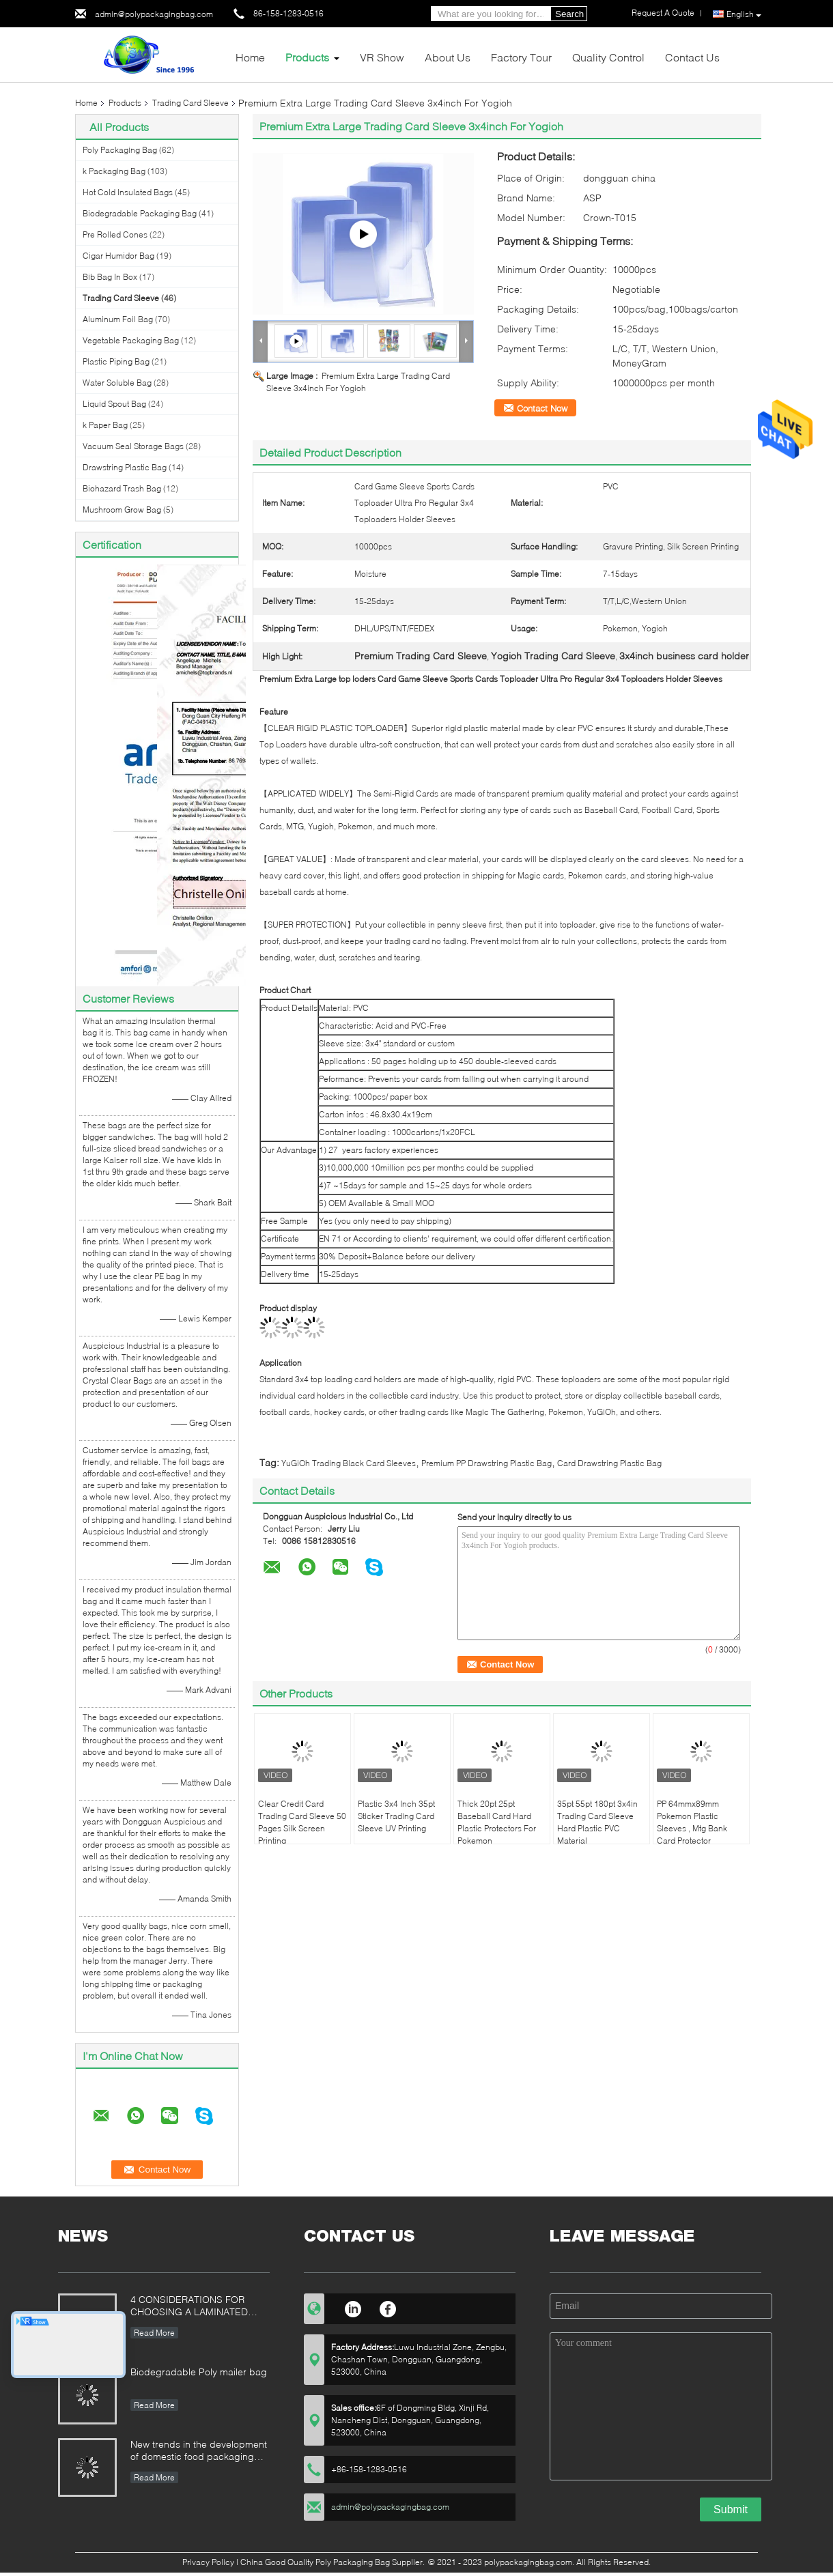 Image resolution: width=833 pixels, height=2576 pixels. I want to click on Read More, so click(154, 2333).